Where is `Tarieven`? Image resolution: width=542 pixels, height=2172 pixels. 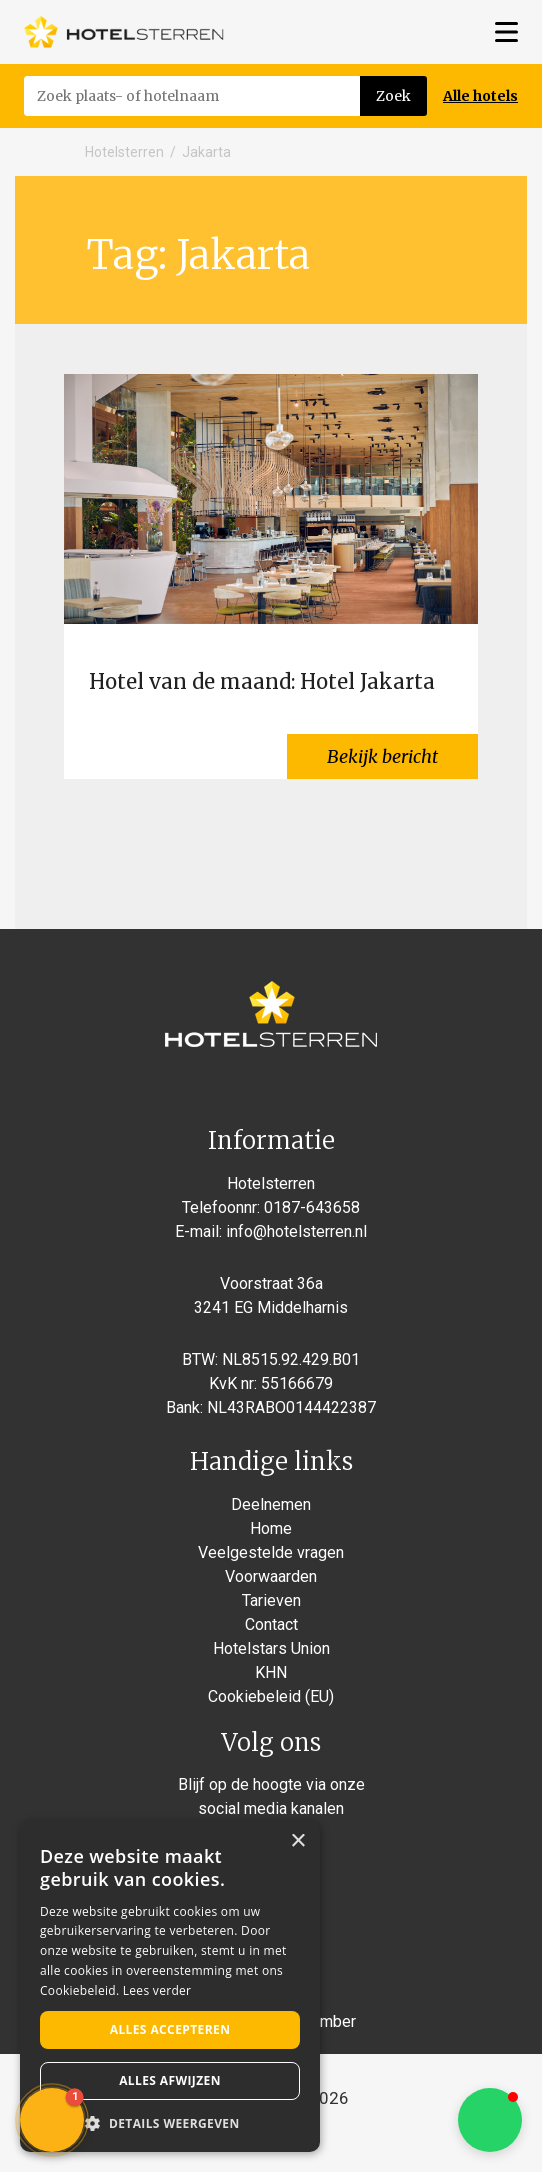 Tarieven is located at coordinates (271, 1600).